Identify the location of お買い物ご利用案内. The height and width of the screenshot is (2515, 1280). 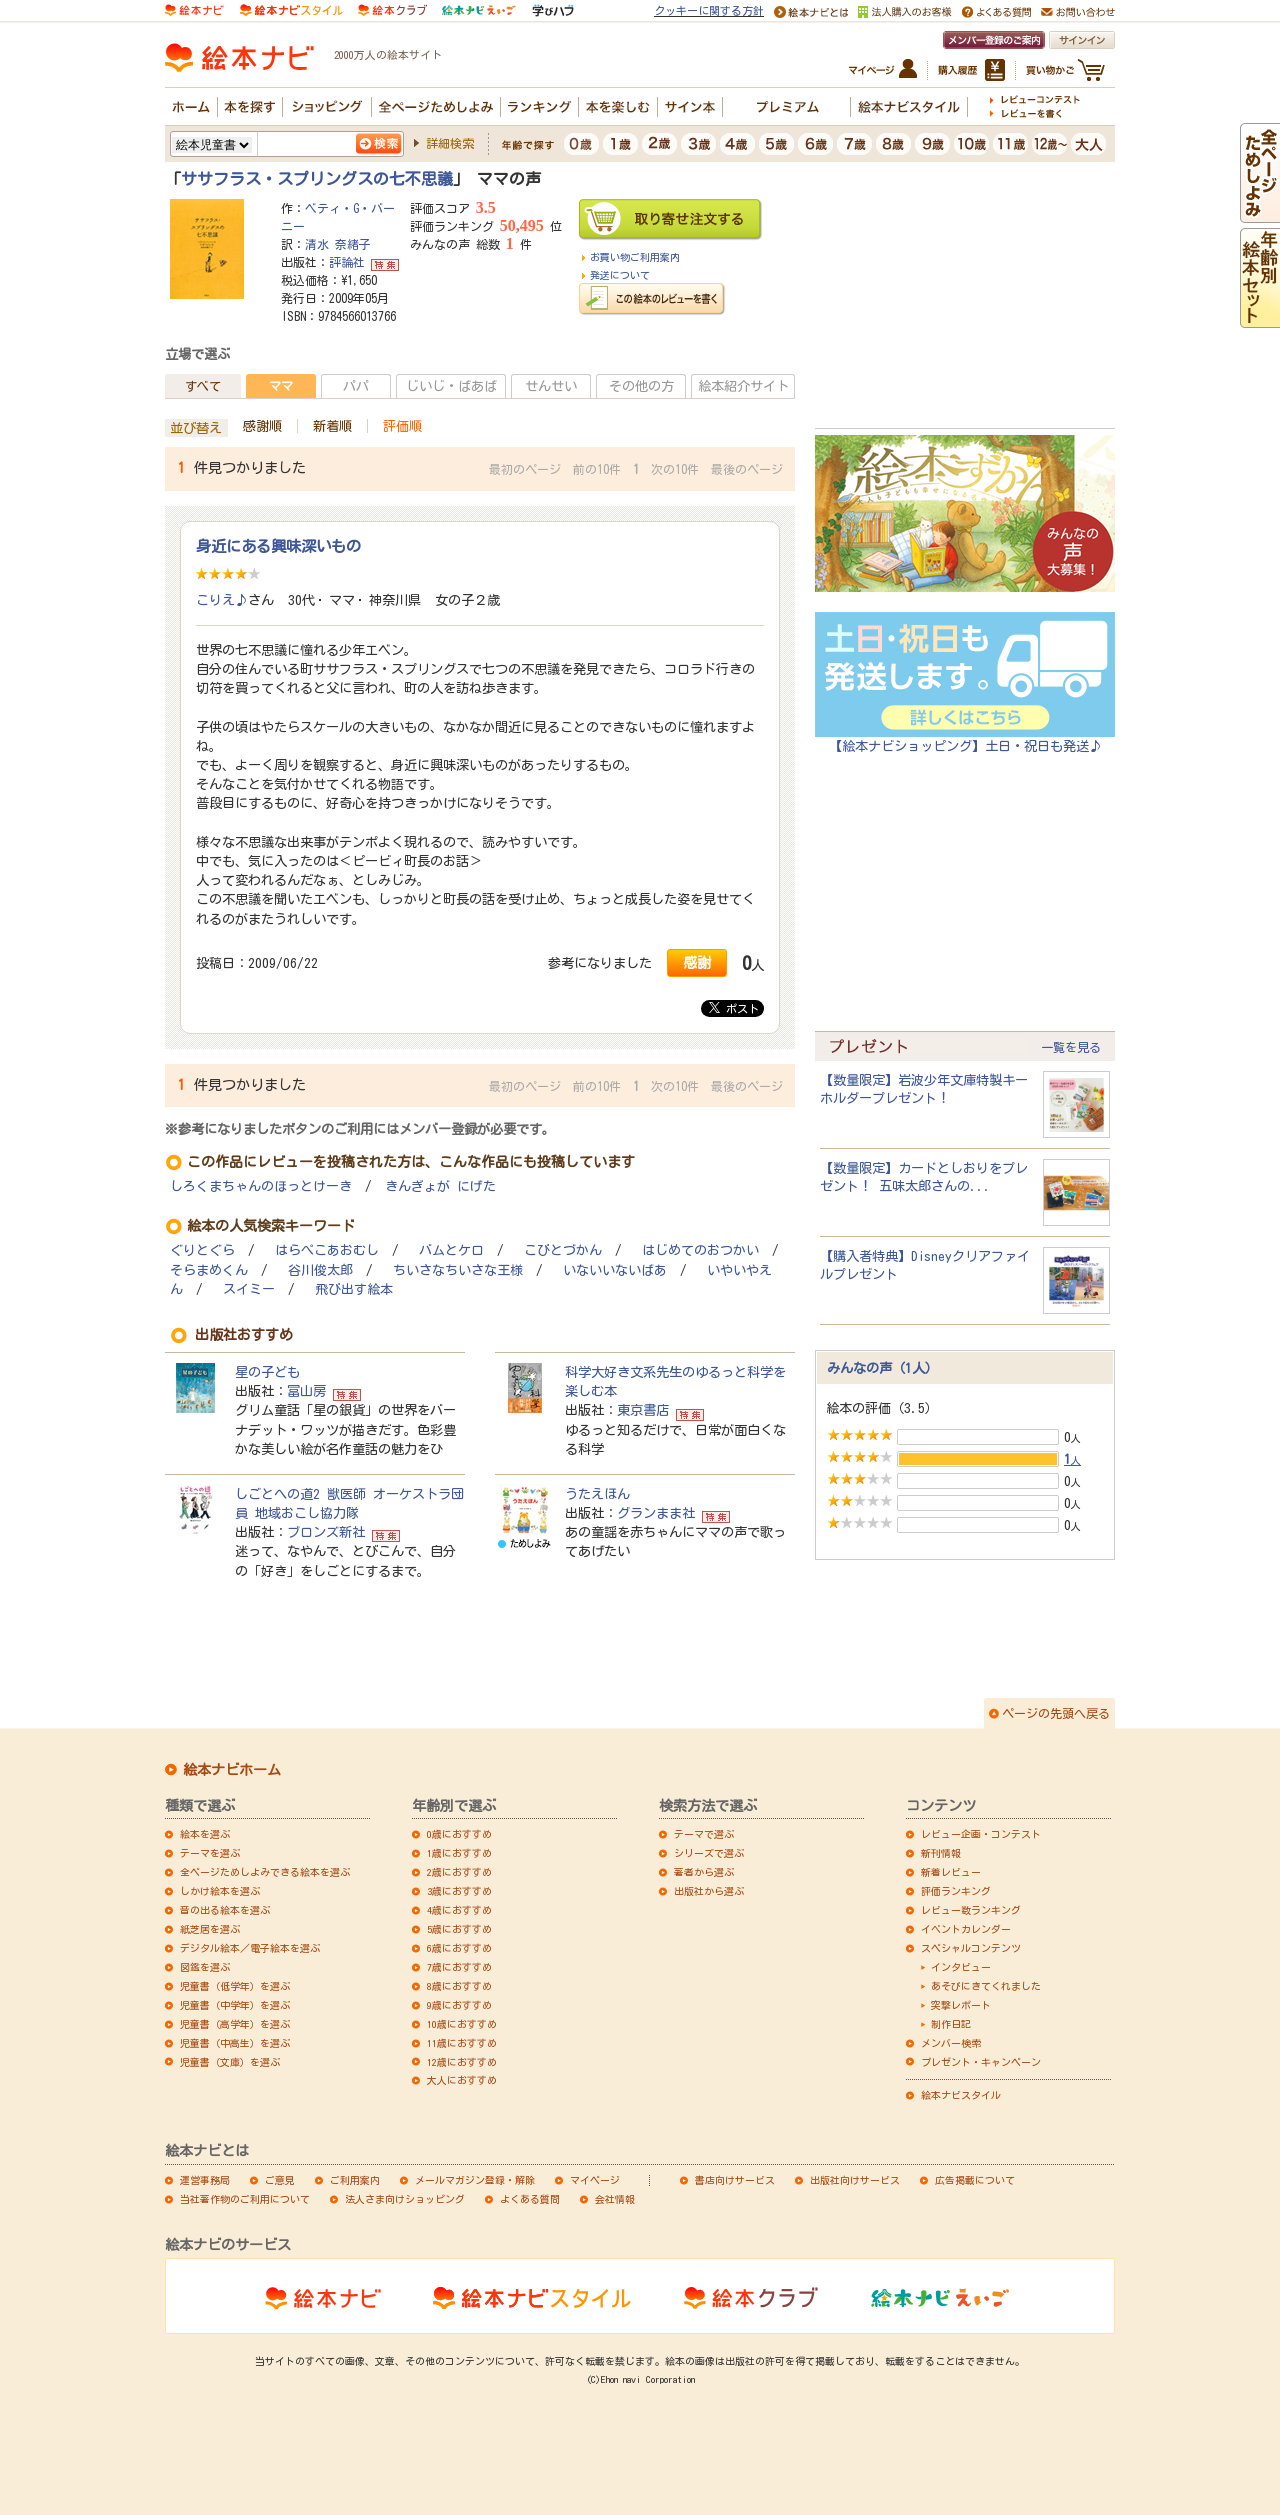
(635, 257).